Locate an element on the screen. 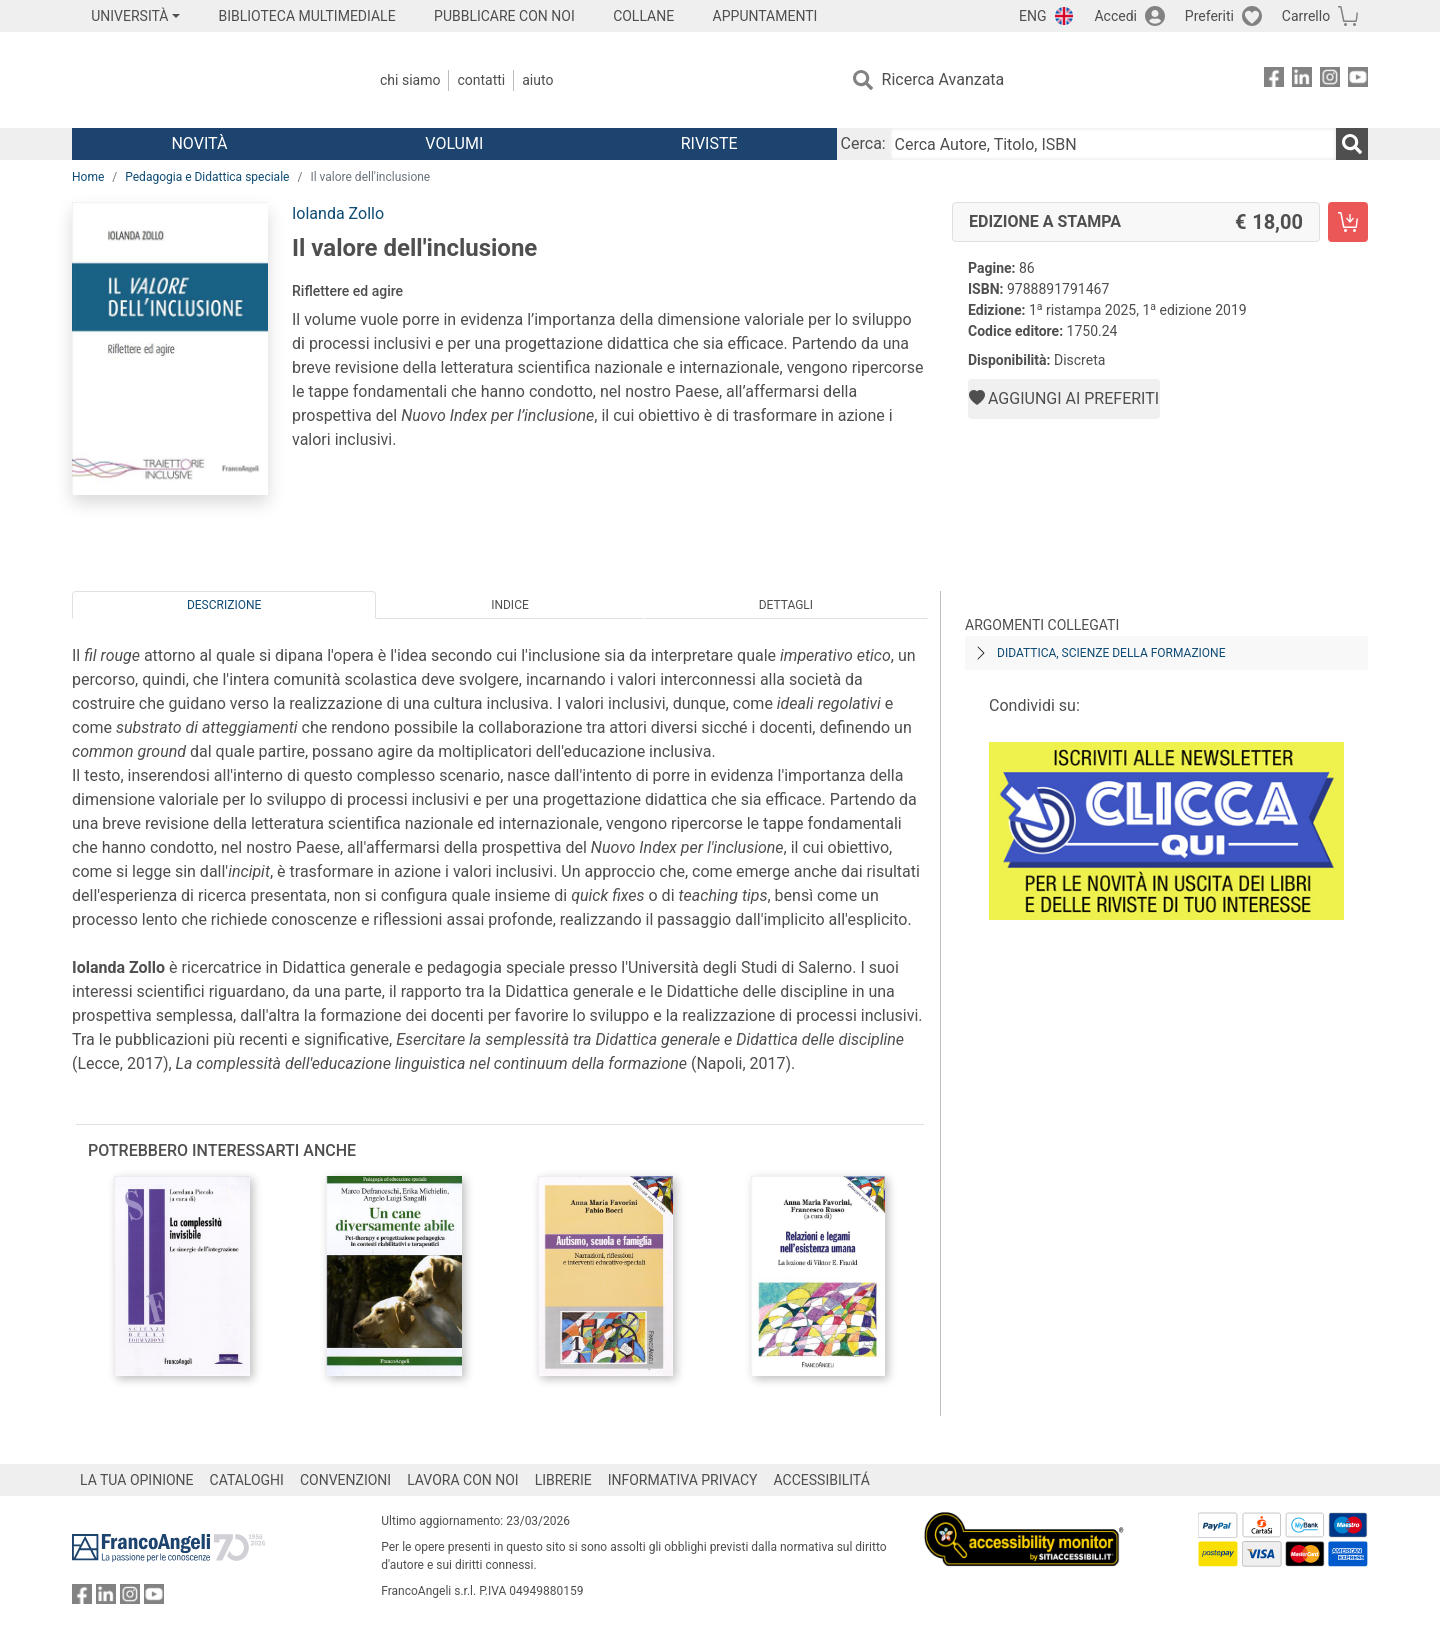 This screenshot has width=1440, height=1643. Didattica, scienze della formazione is located at coordinates (1111, 653).